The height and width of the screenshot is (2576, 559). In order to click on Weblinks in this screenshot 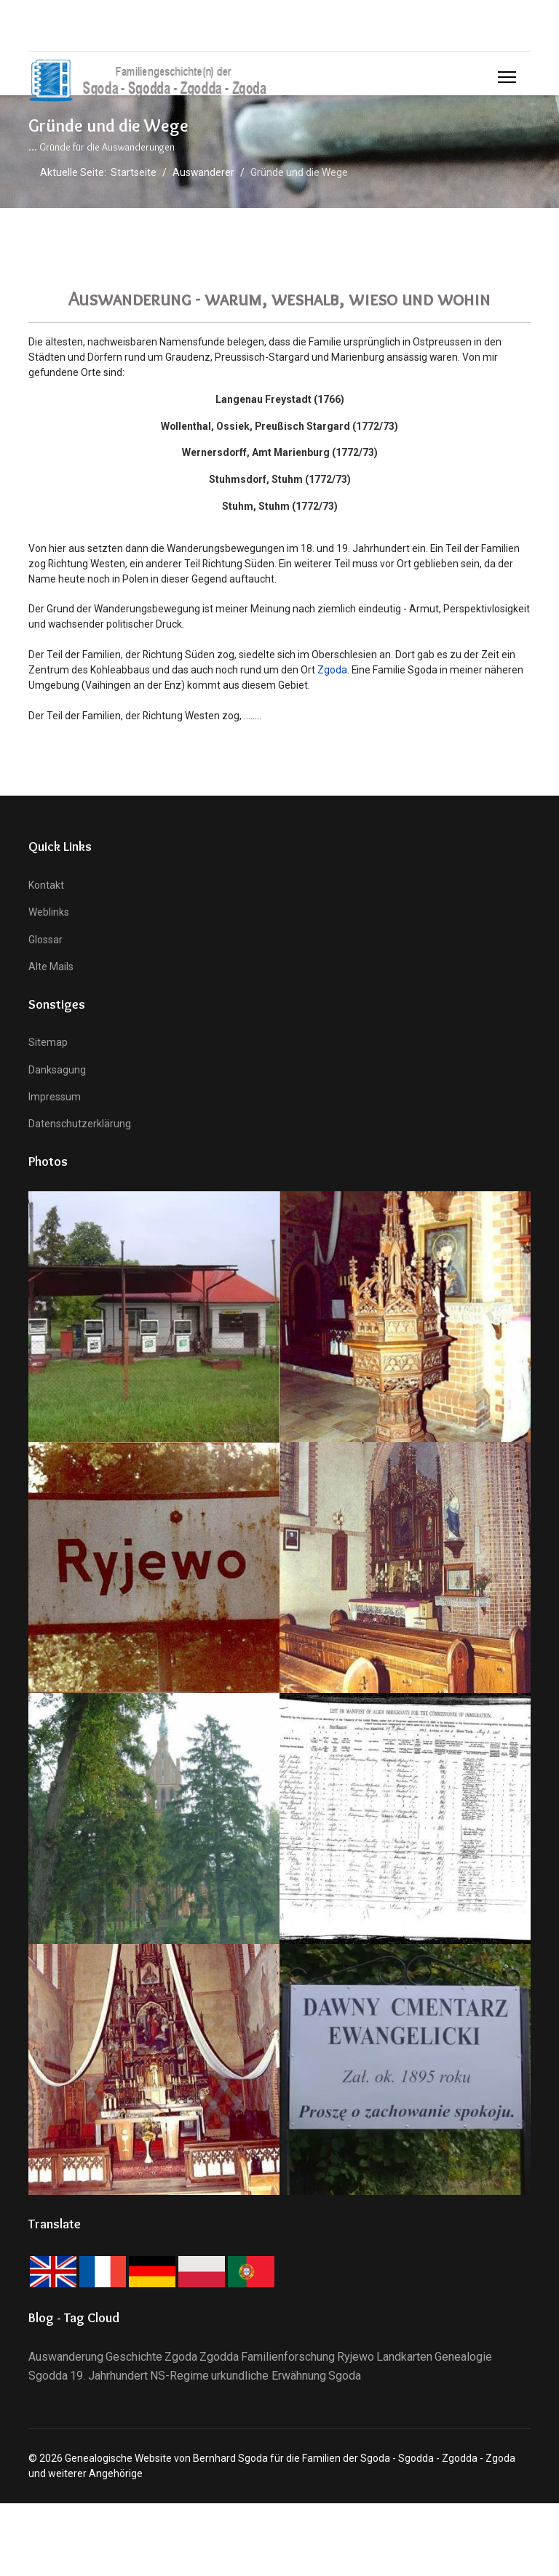, I will do `click(48, 914)`.